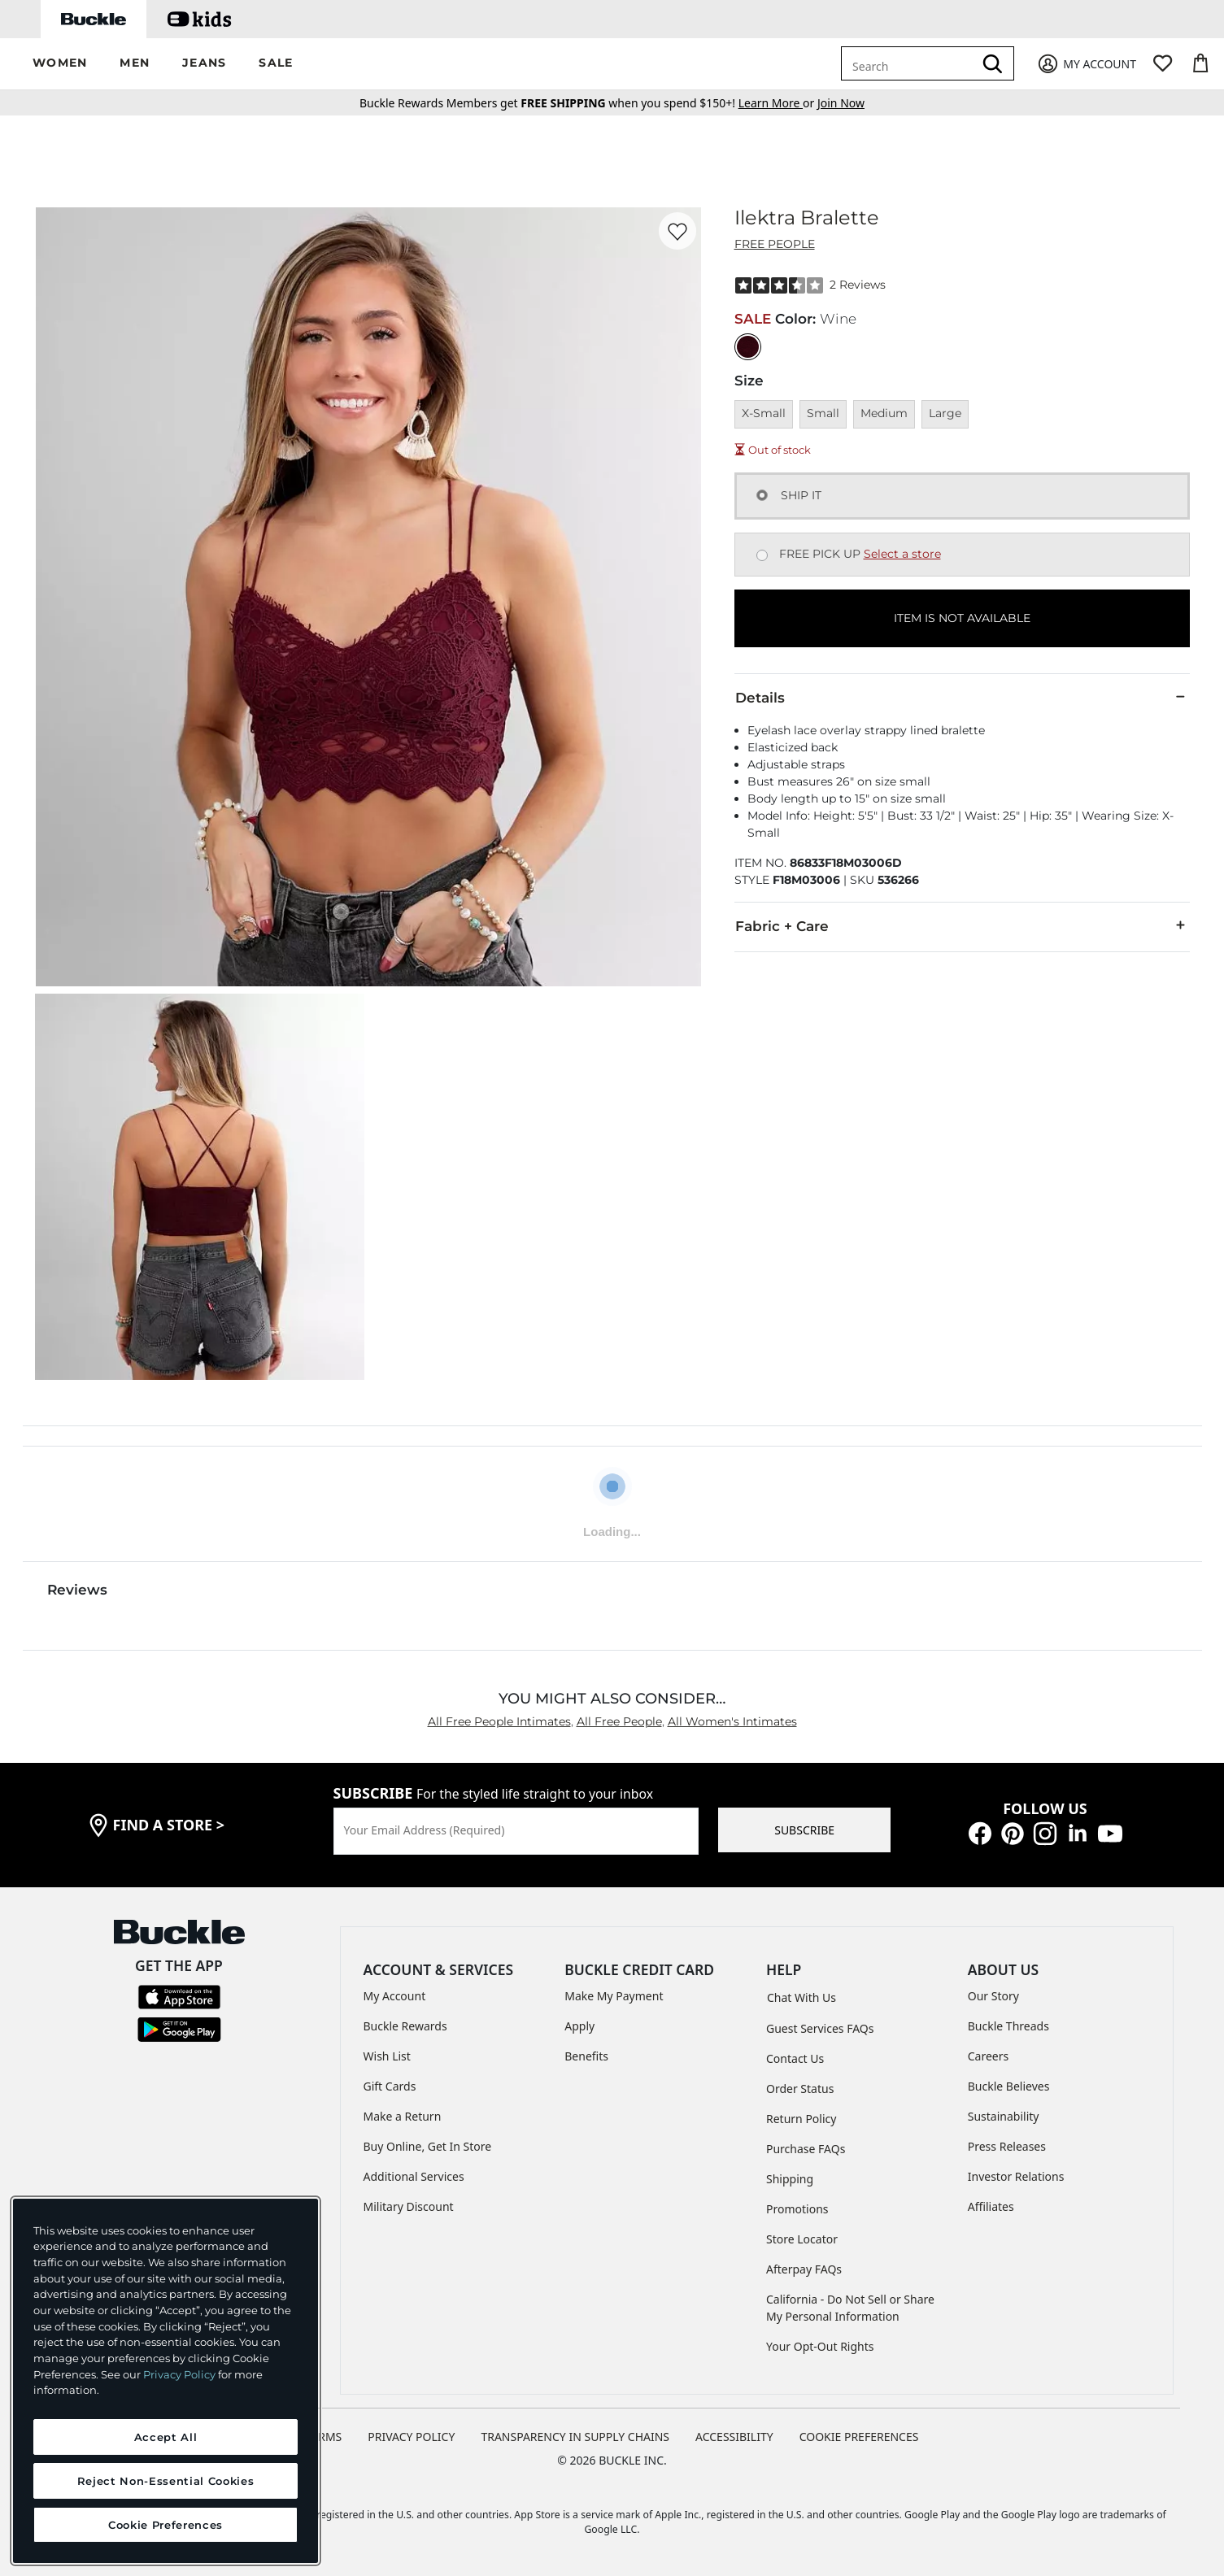 The width and height of the screenshot is (1224, 2576). What do you see at coordinates (575, 2436) in the screenshot?
I see `TRANSPARENCY IN SUPPLY CHAINS` at bounding box center [575, 2436].